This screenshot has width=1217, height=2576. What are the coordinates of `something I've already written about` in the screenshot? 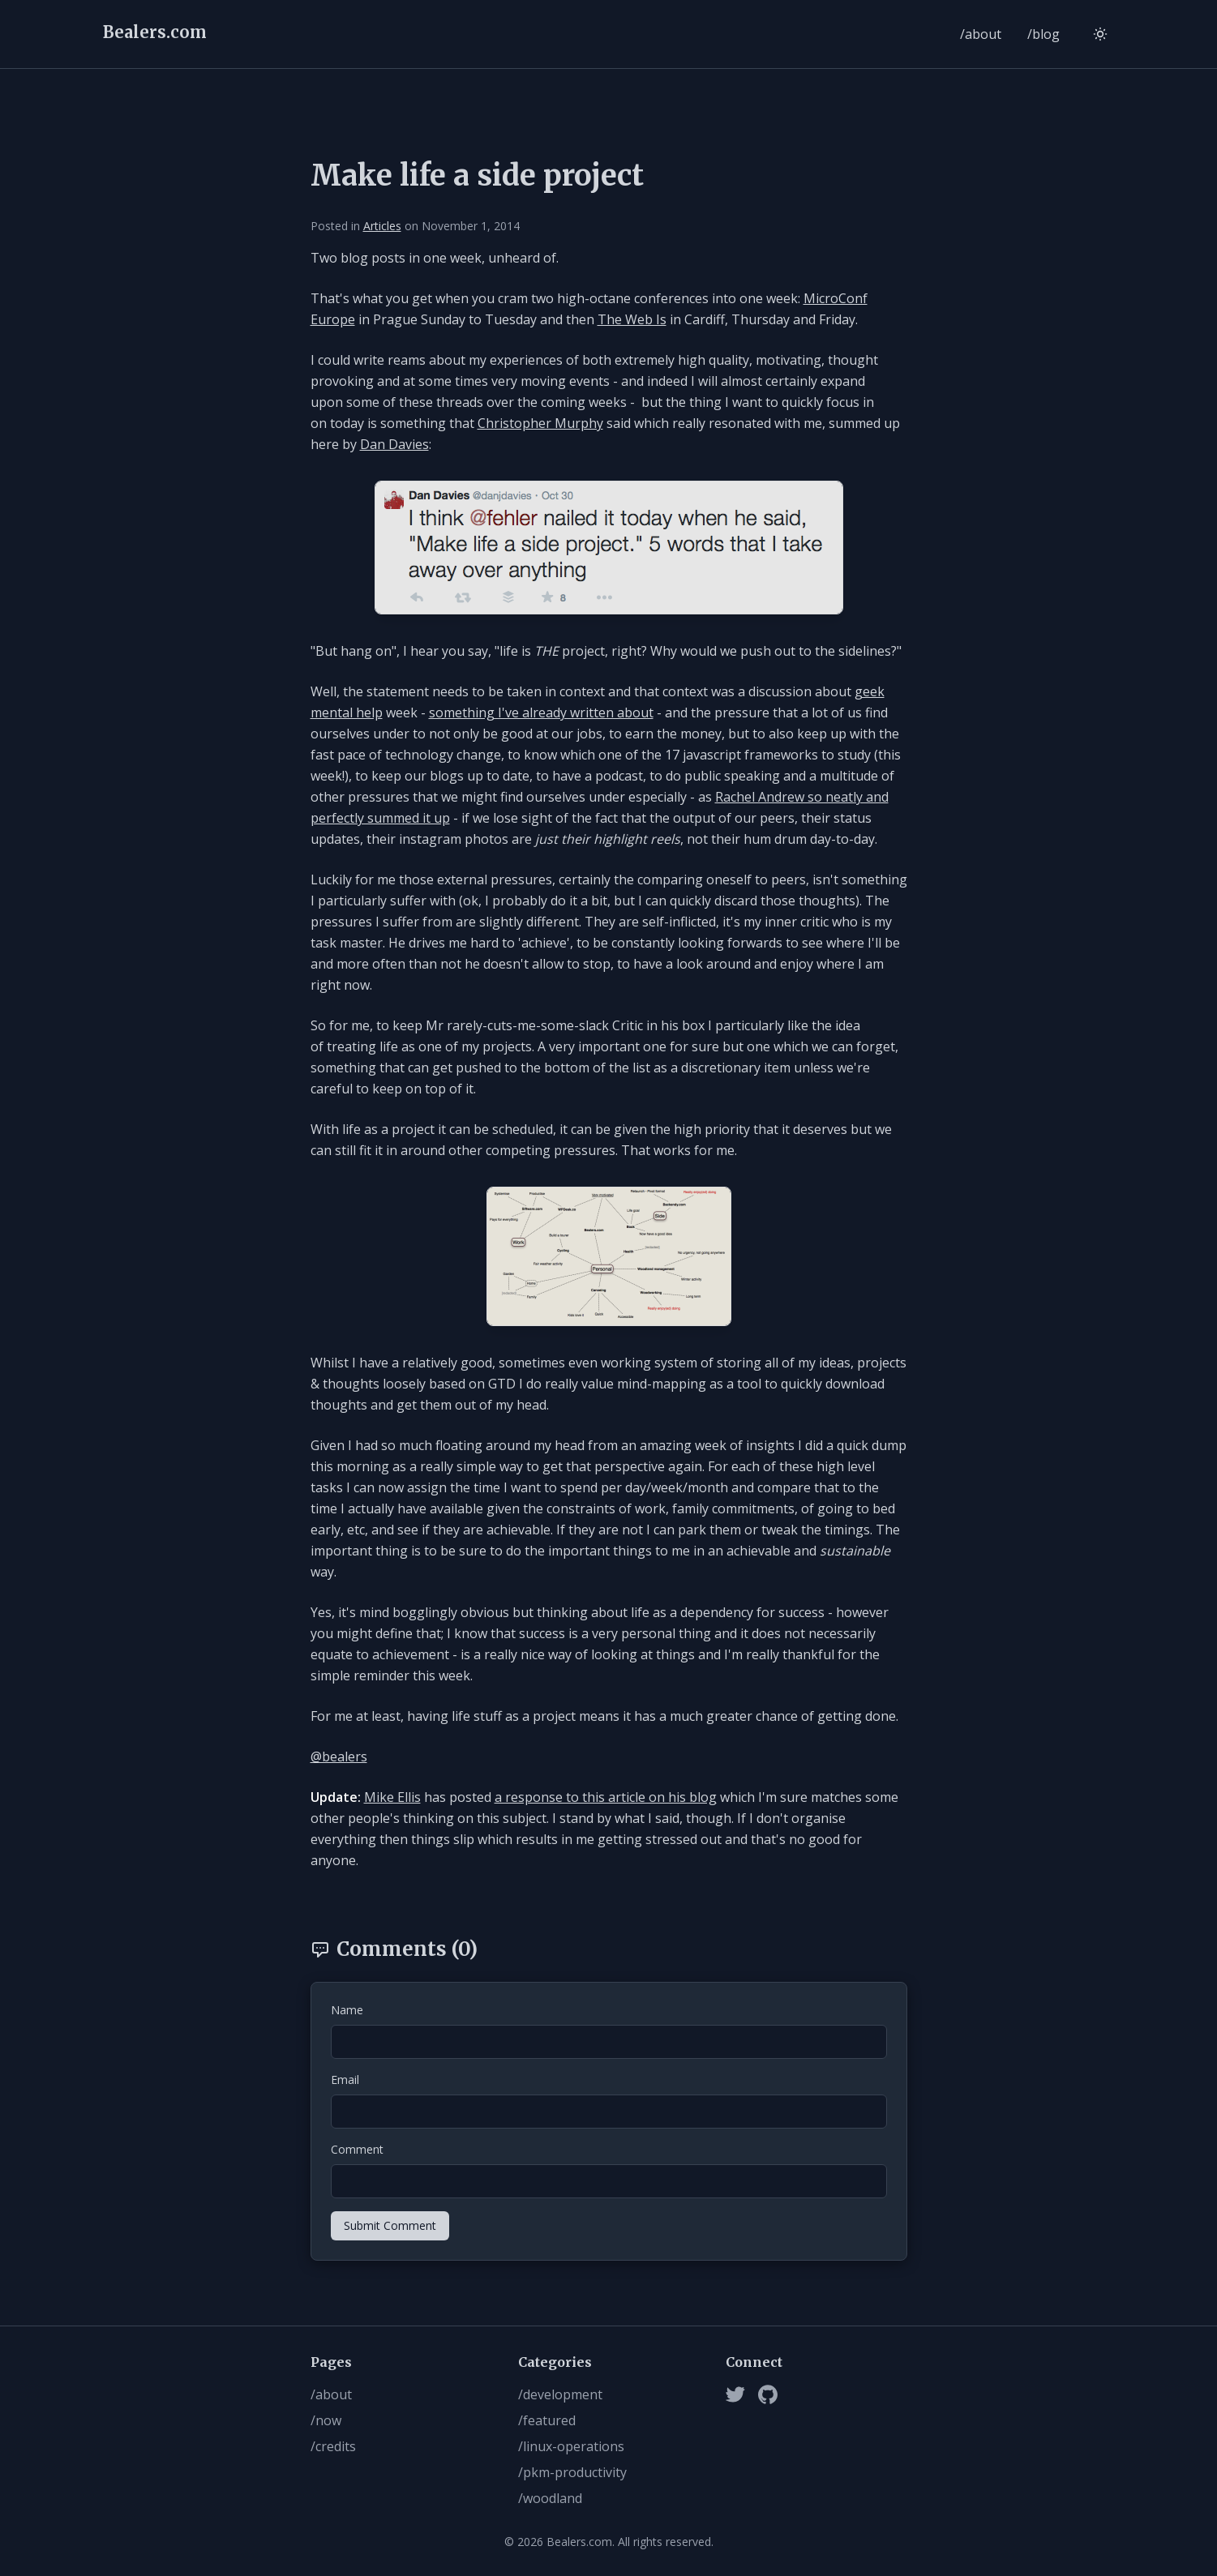 It's located at (541, 712).